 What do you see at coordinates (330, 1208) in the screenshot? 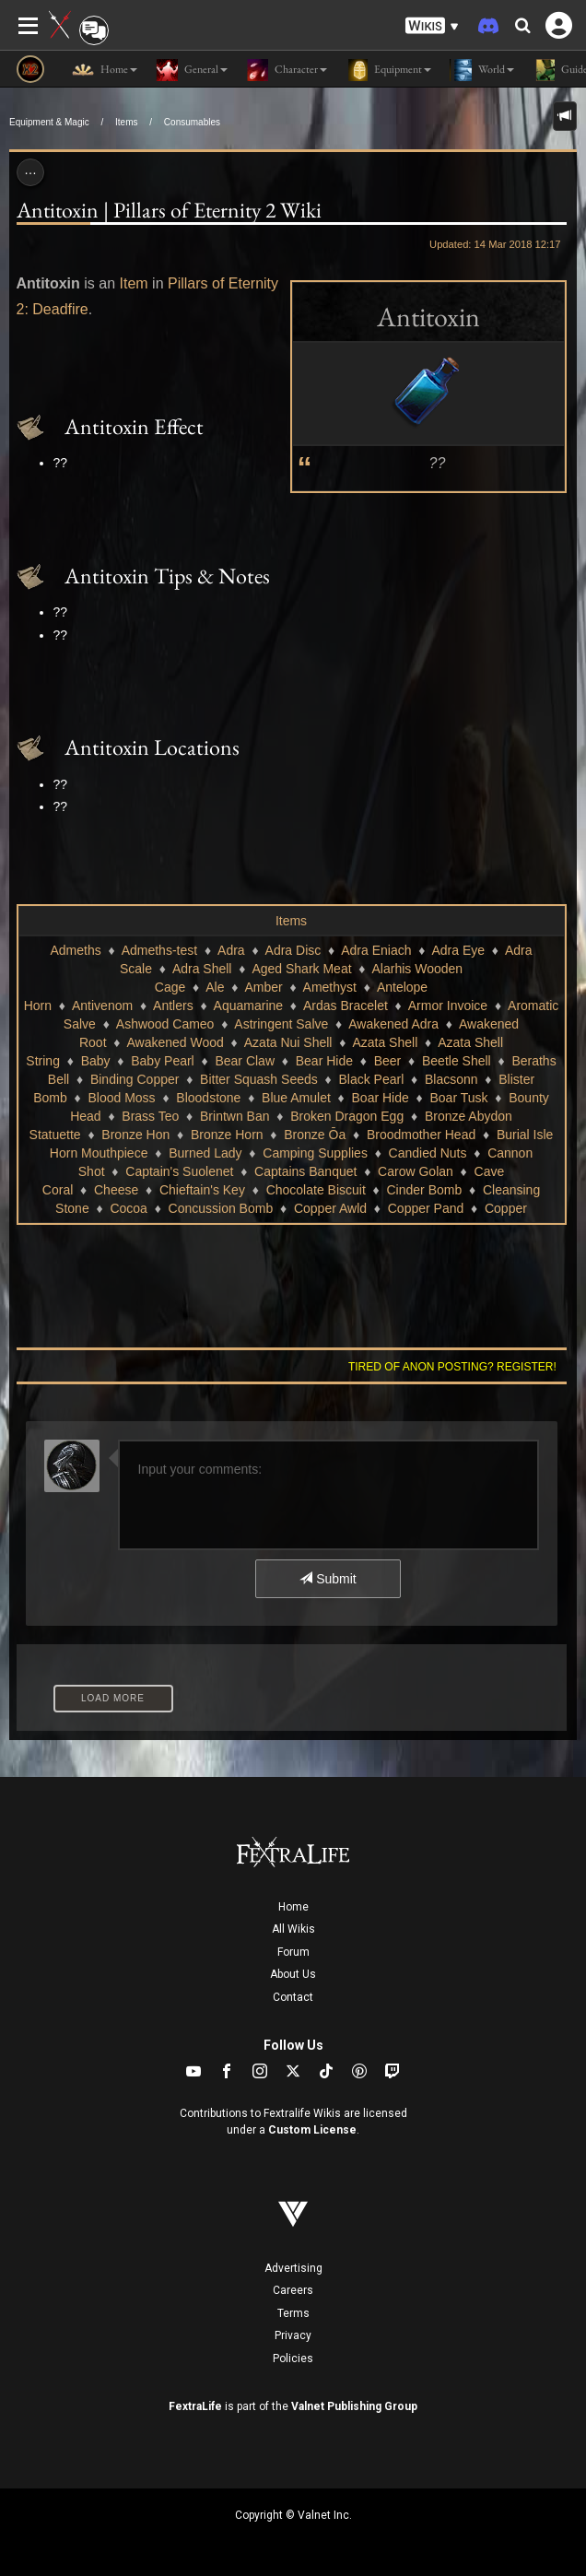
I see `Copper Awld` at bounding box center [330, 1208].